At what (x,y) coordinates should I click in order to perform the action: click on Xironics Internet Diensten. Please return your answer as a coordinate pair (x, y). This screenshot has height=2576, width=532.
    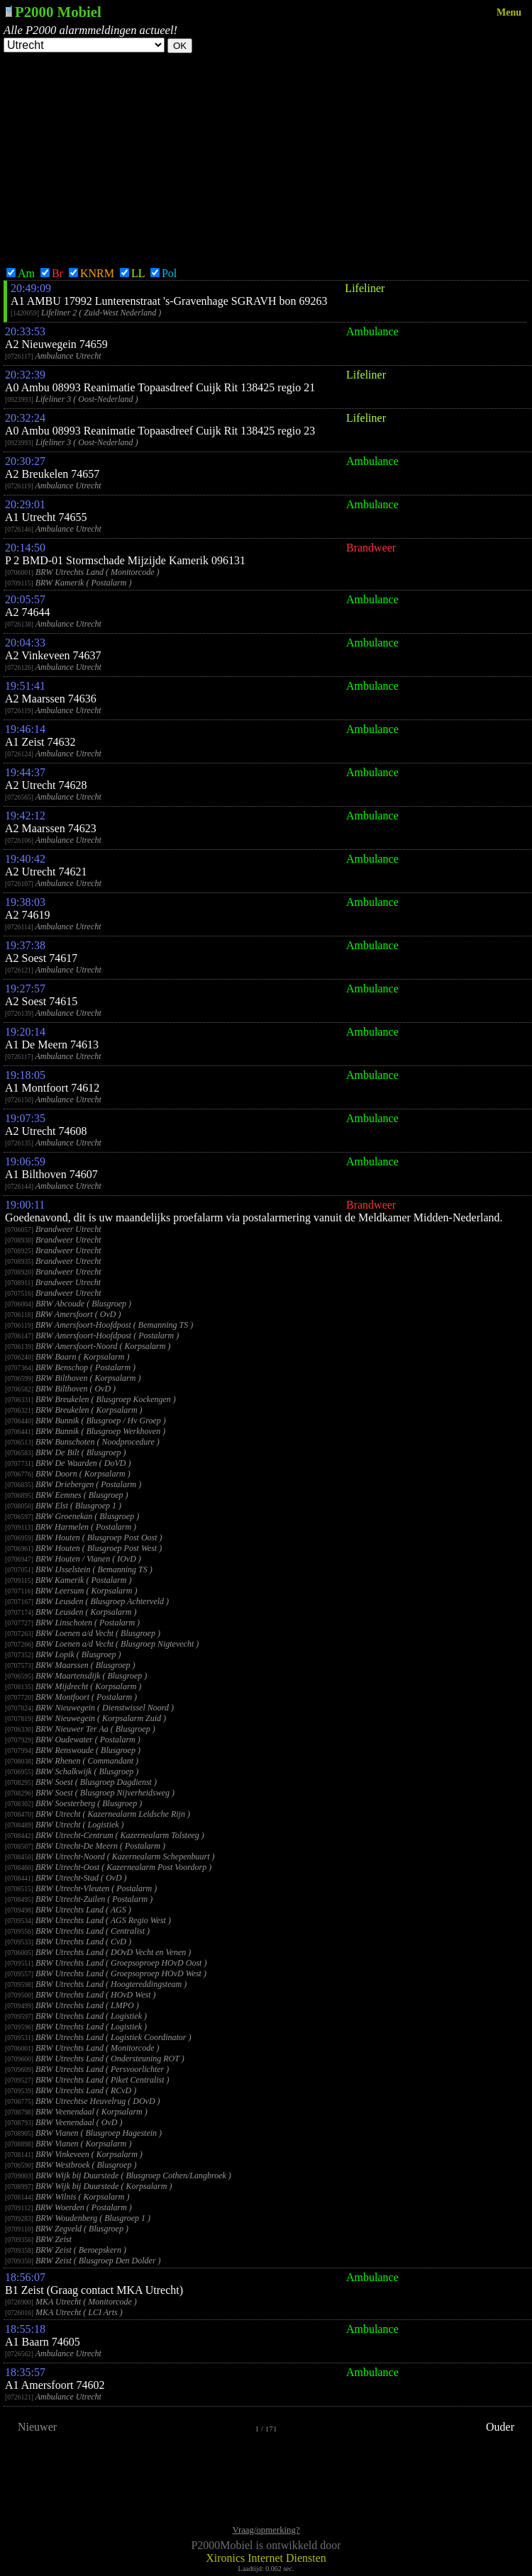
    Looking at the image, I should click on (266, 2558).